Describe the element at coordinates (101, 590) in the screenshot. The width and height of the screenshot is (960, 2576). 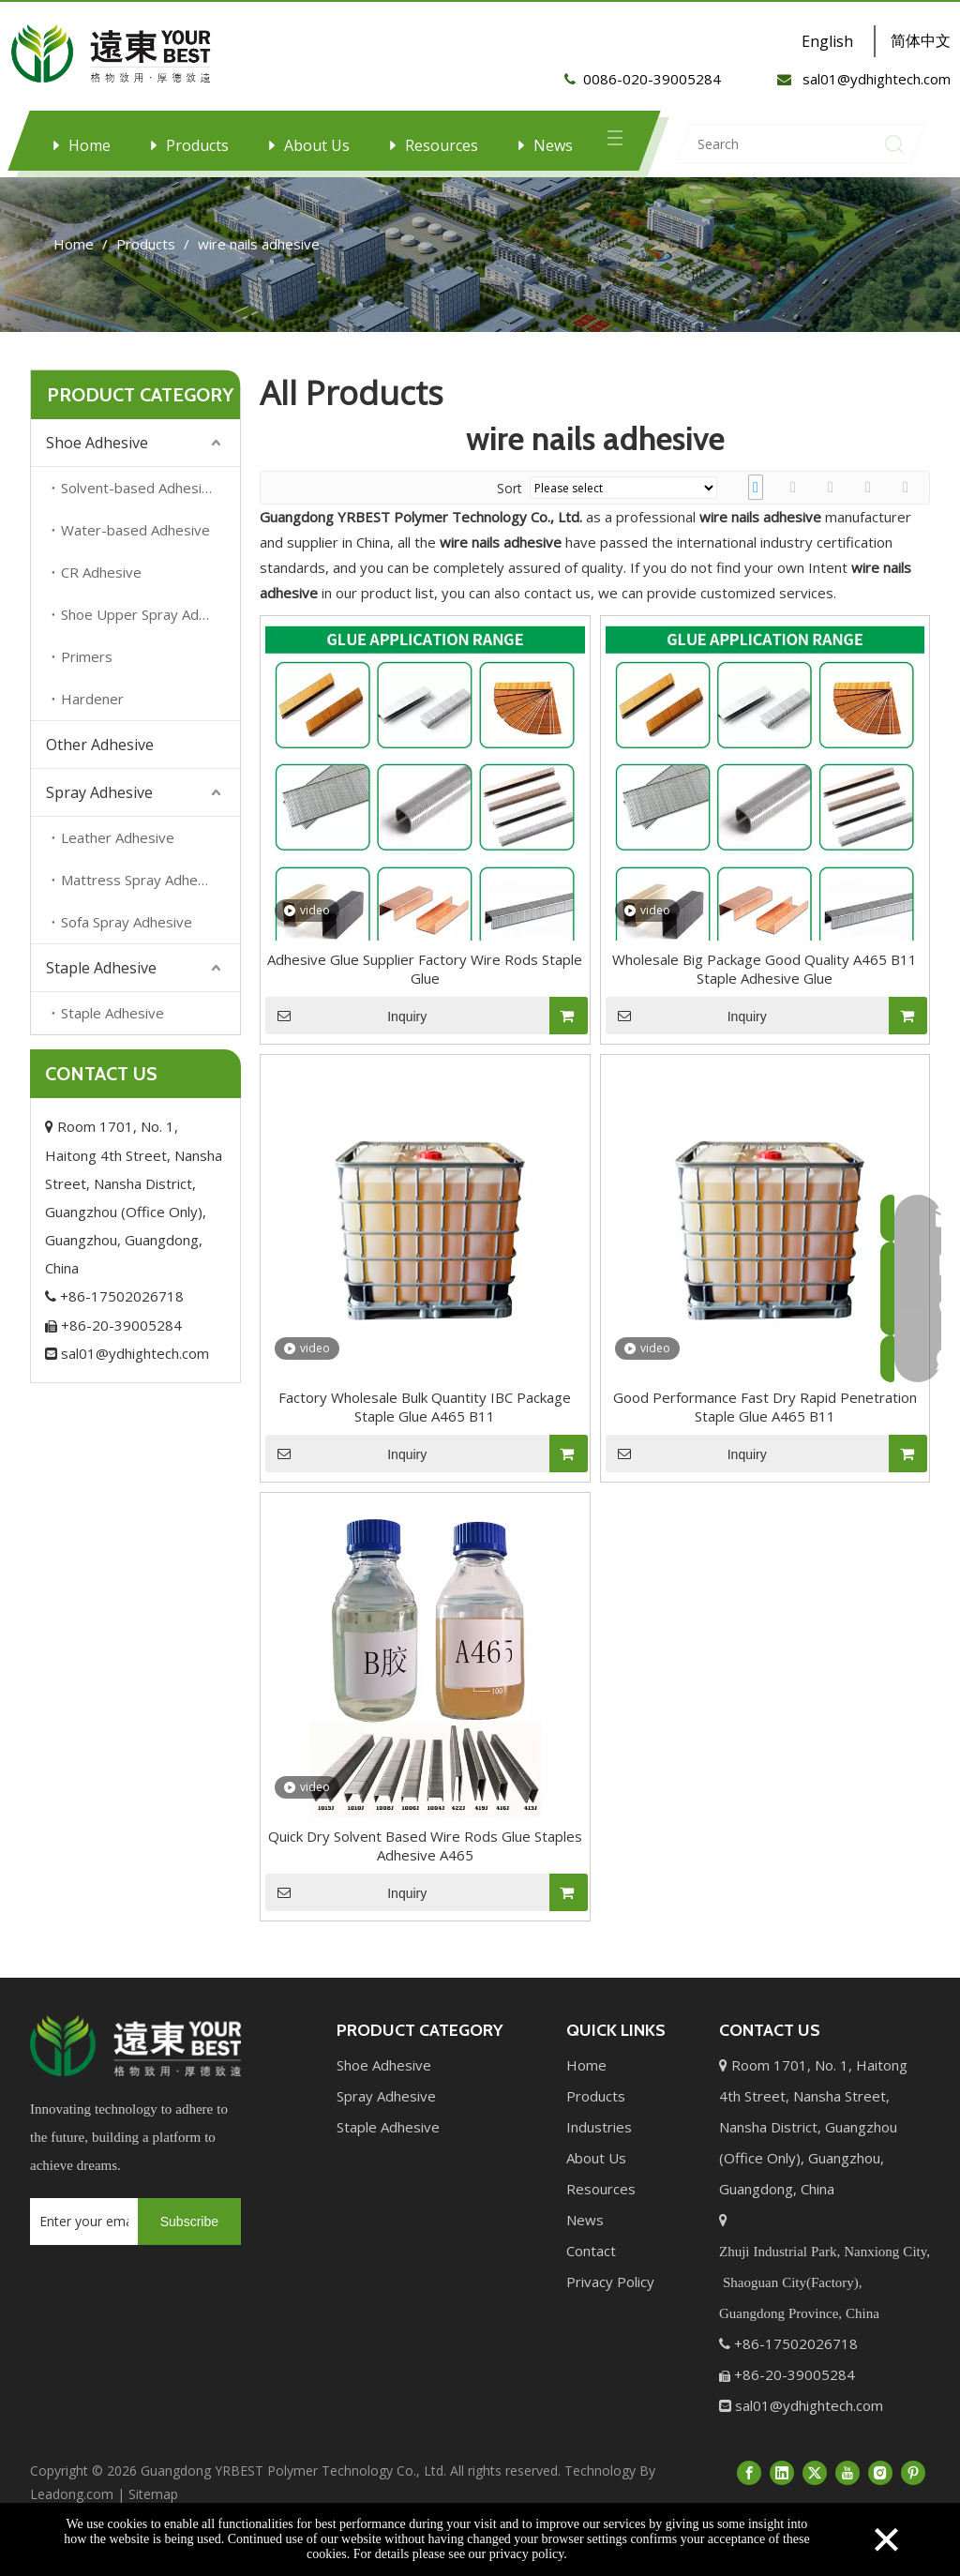
I see `CR Adhesive` at that location.